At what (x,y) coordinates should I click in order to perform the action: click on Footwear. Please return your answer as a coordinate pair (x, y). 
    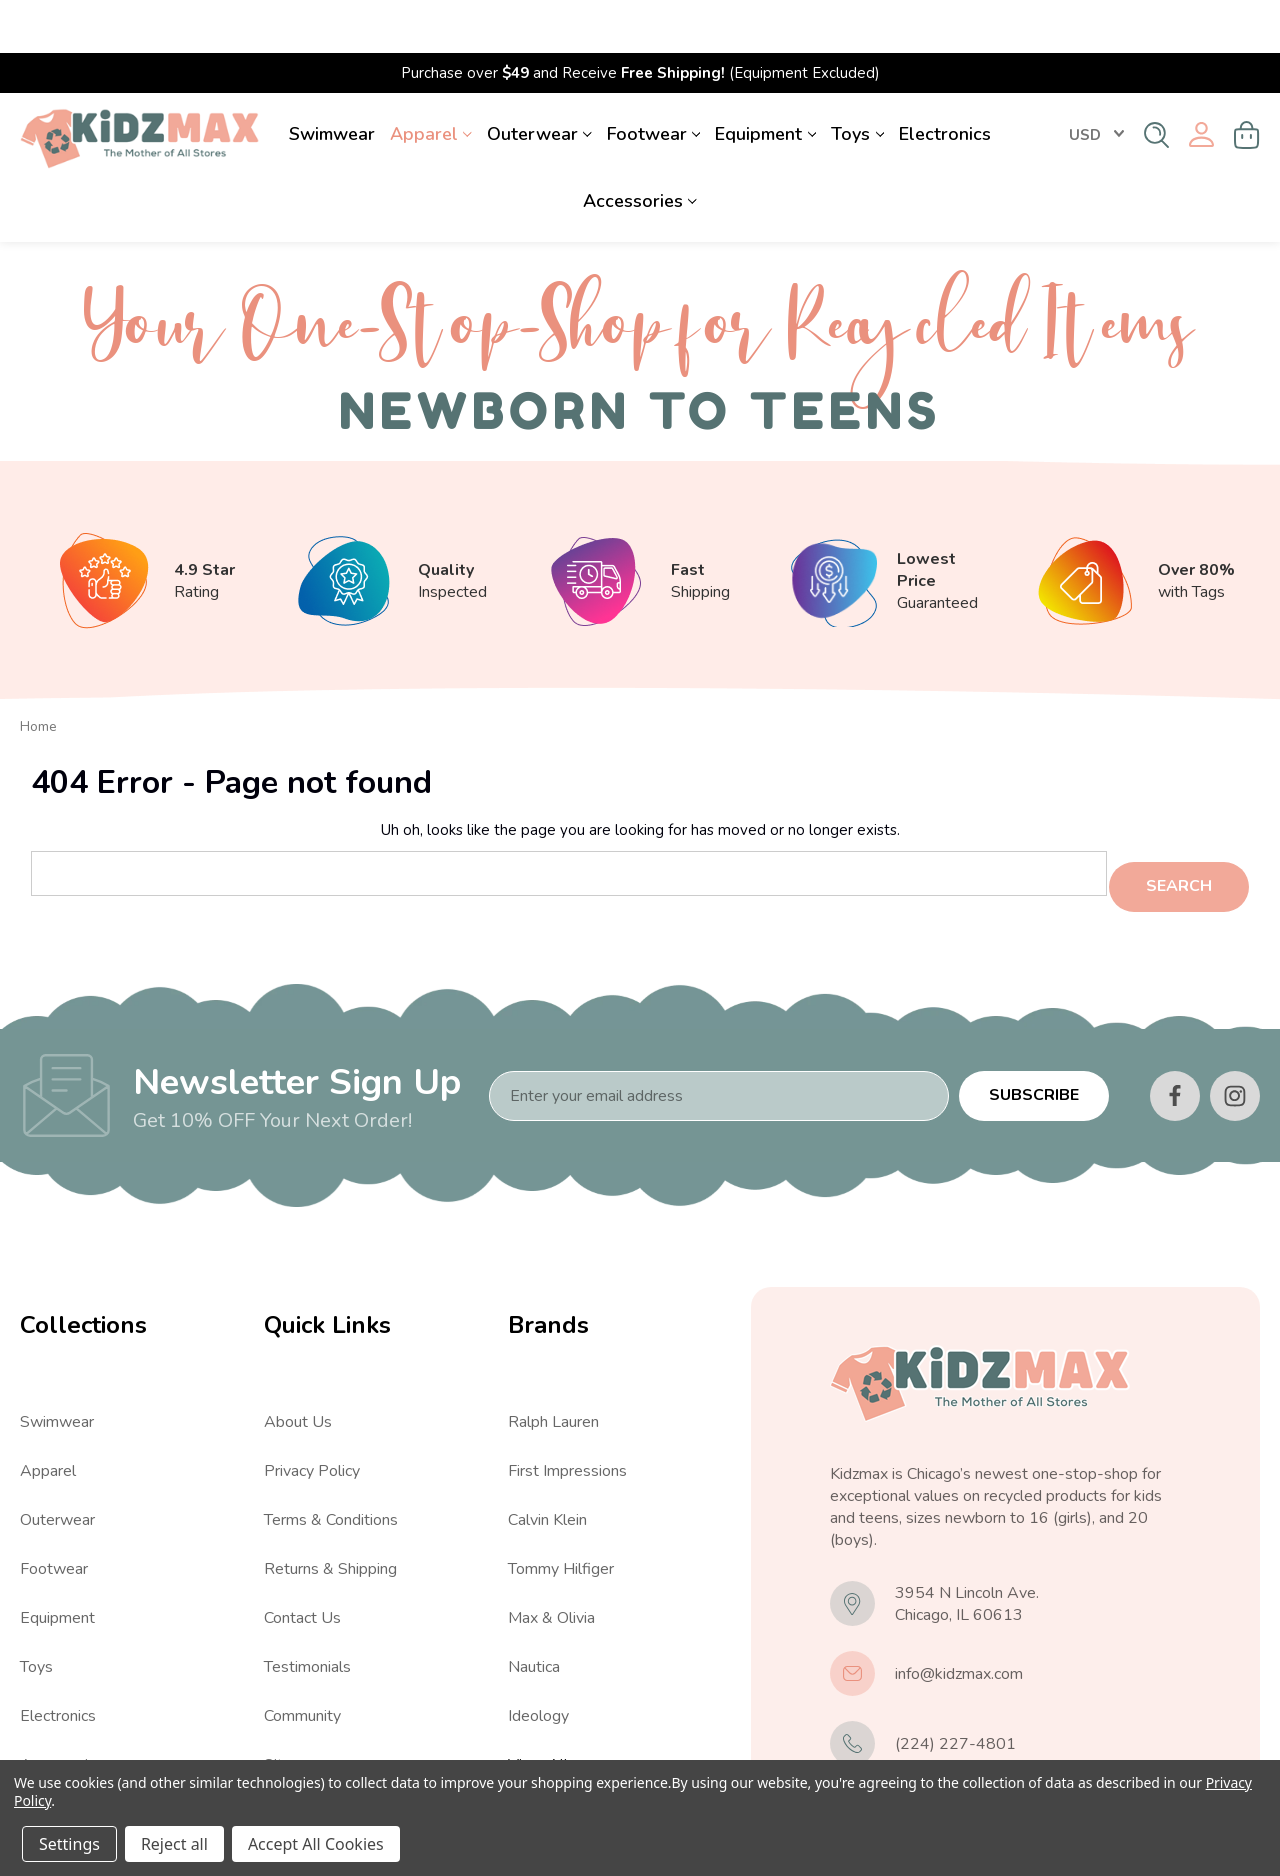
    Looking at the image, I should click on (654, 81).